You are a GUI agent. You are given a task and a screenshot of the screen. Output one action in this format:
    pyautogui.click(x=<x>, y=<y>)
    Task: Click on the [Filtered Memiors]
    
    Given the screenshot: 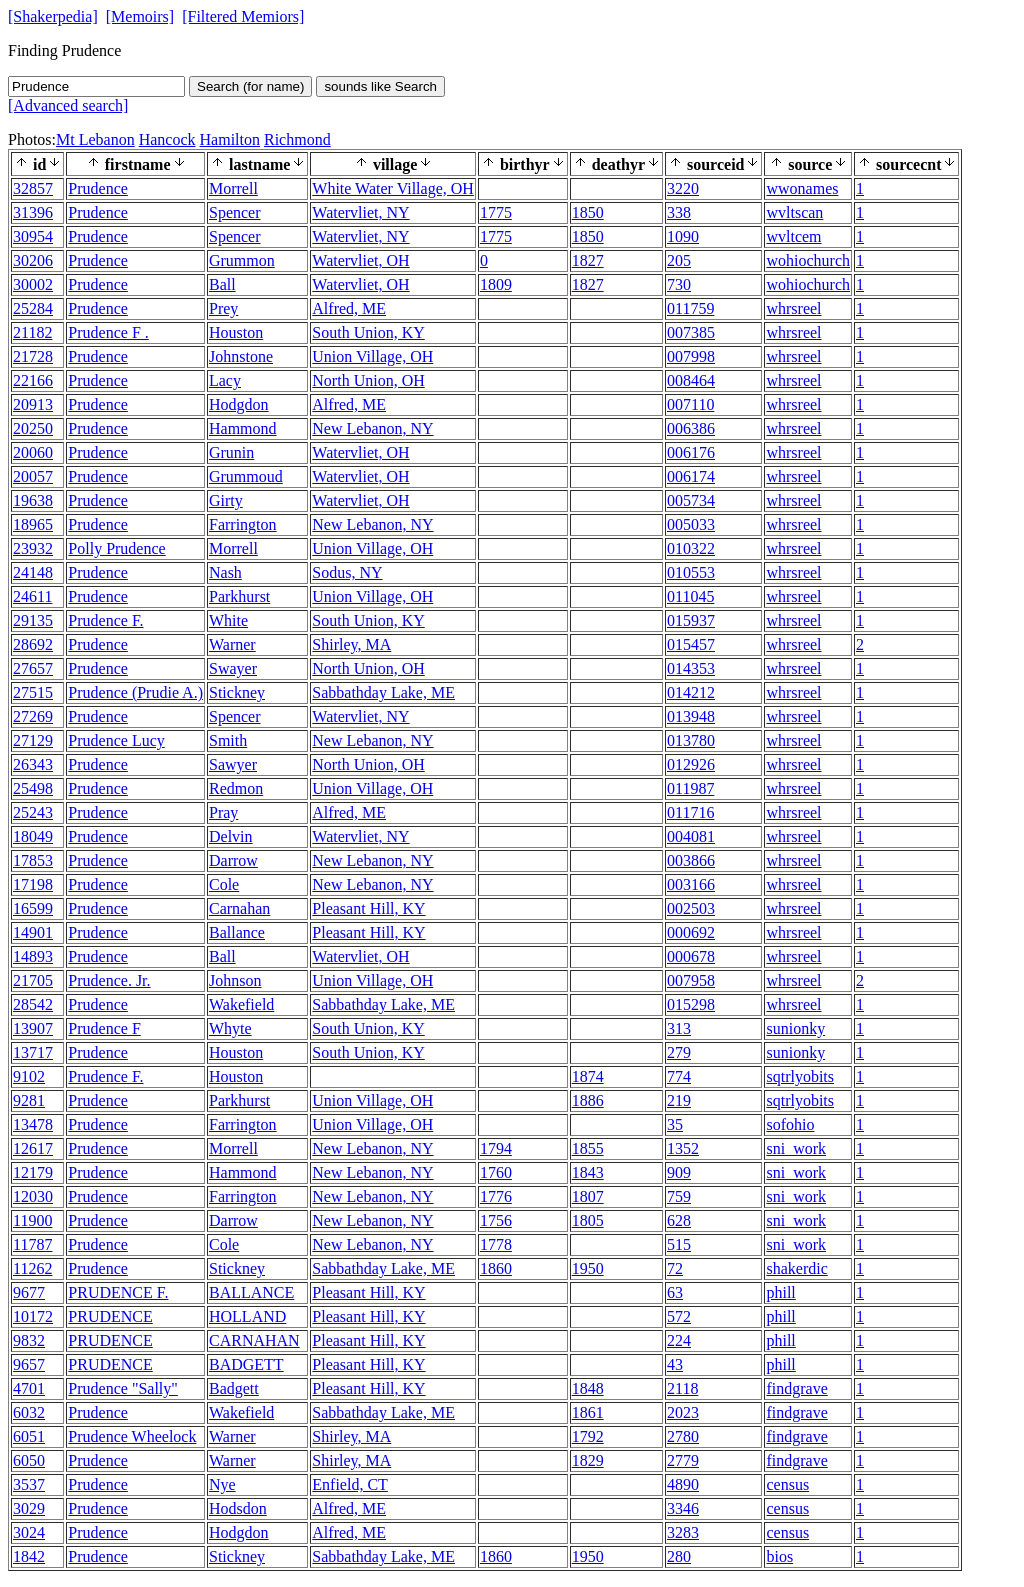 What is the action you would take?
    pyautogui.click(x=243, y=16)
    